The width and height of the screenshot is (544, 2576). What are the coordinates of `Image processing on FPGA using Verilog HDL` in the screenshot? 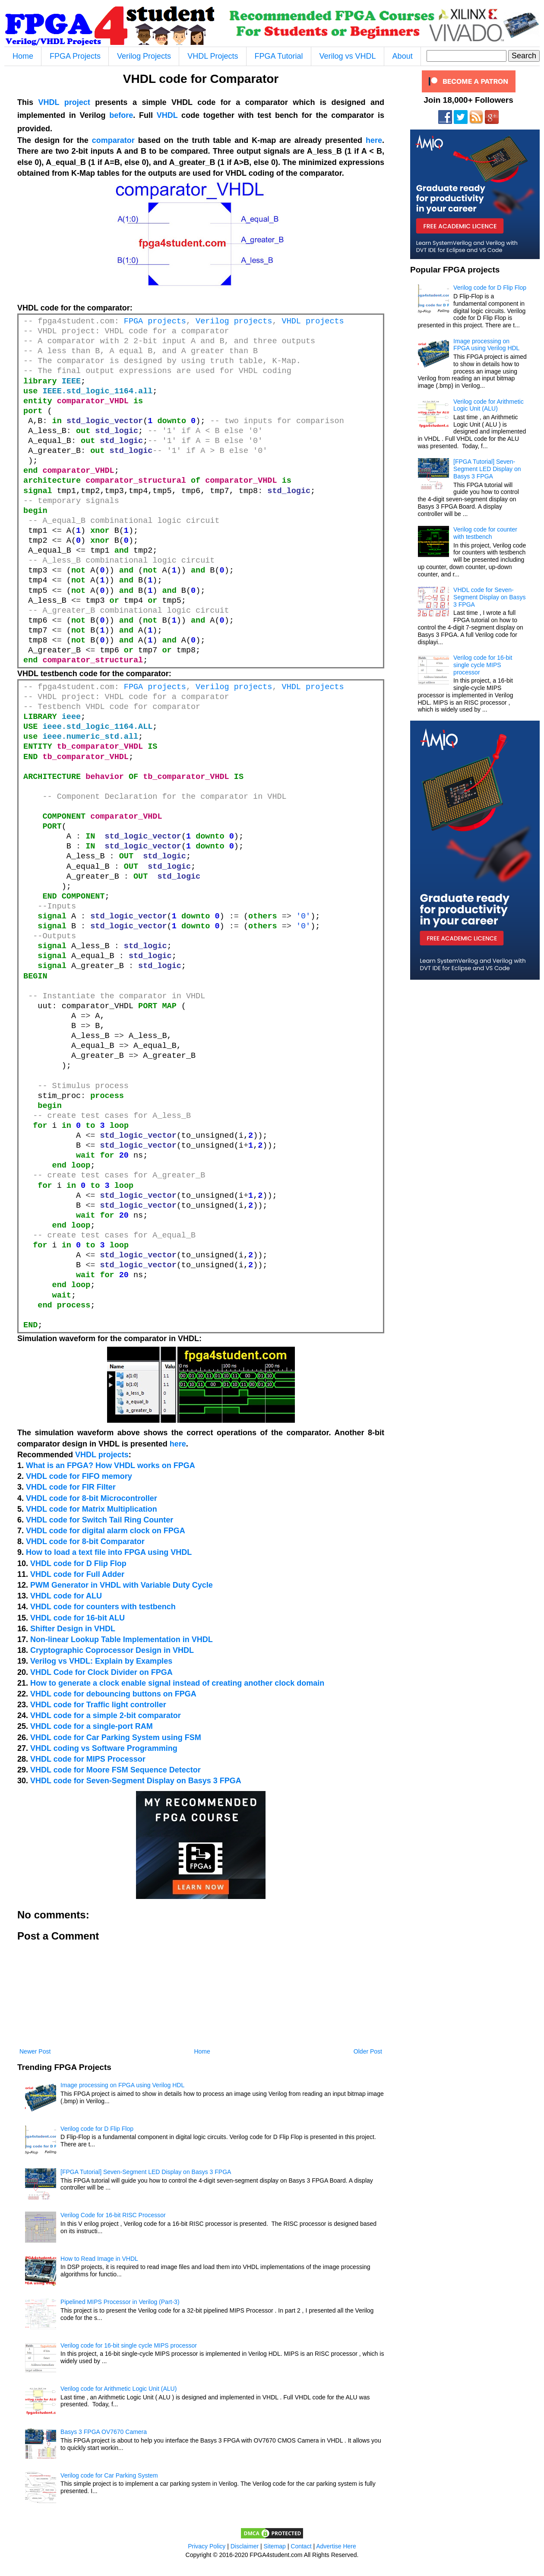 It's located at (122, 2085).